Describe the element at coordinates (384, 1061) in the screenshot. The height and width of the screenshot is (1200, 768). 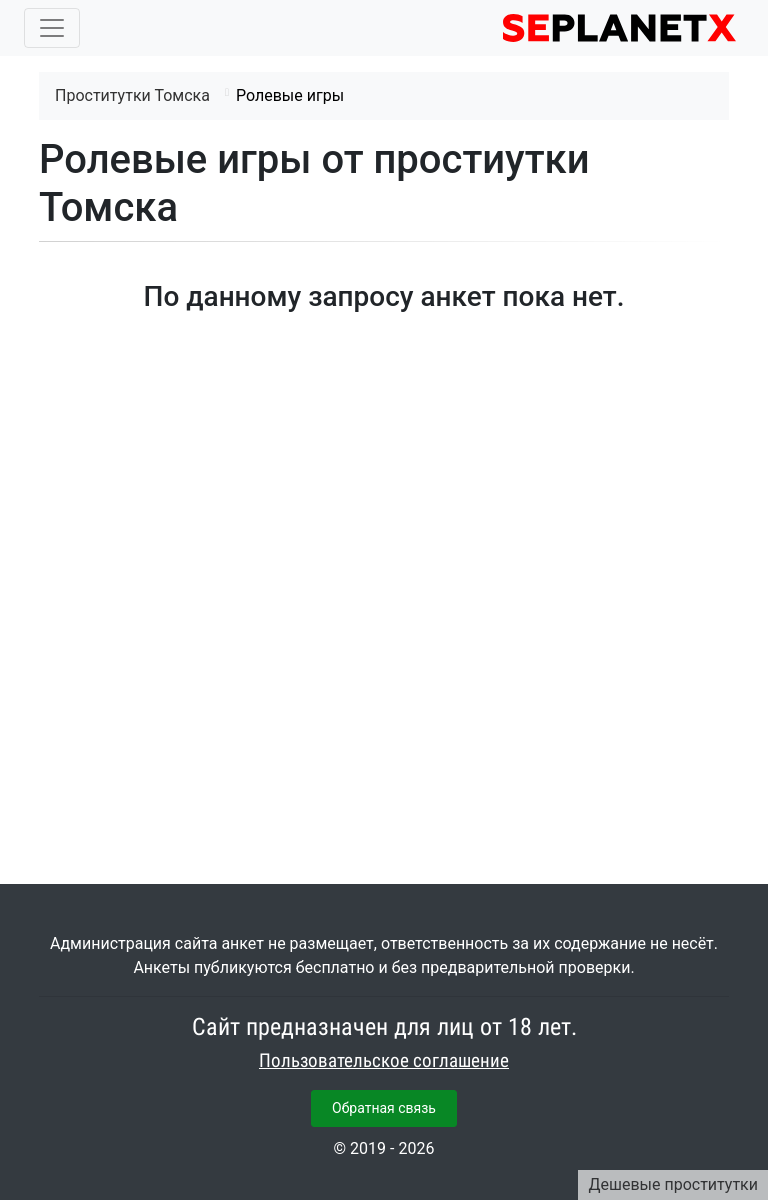
I see `Пользовательское соглашение` at that location.